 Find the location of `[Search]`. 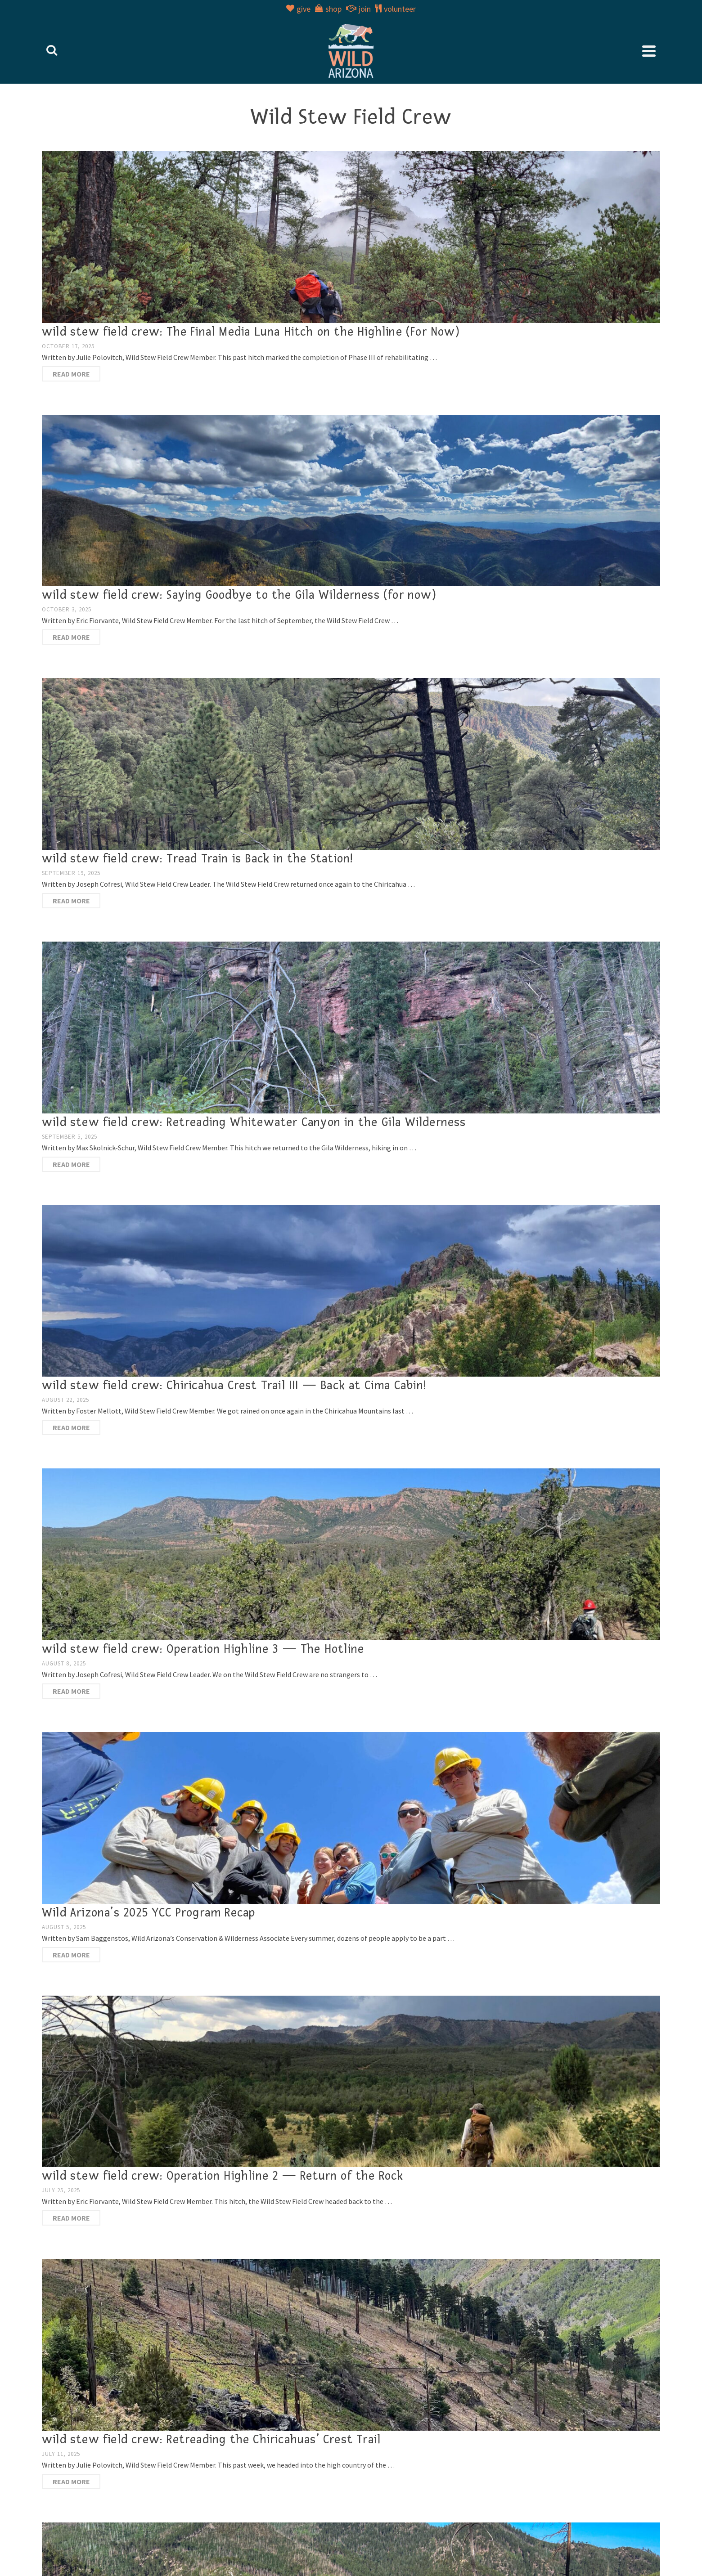

[Search] is located at coordinates (52, 51).